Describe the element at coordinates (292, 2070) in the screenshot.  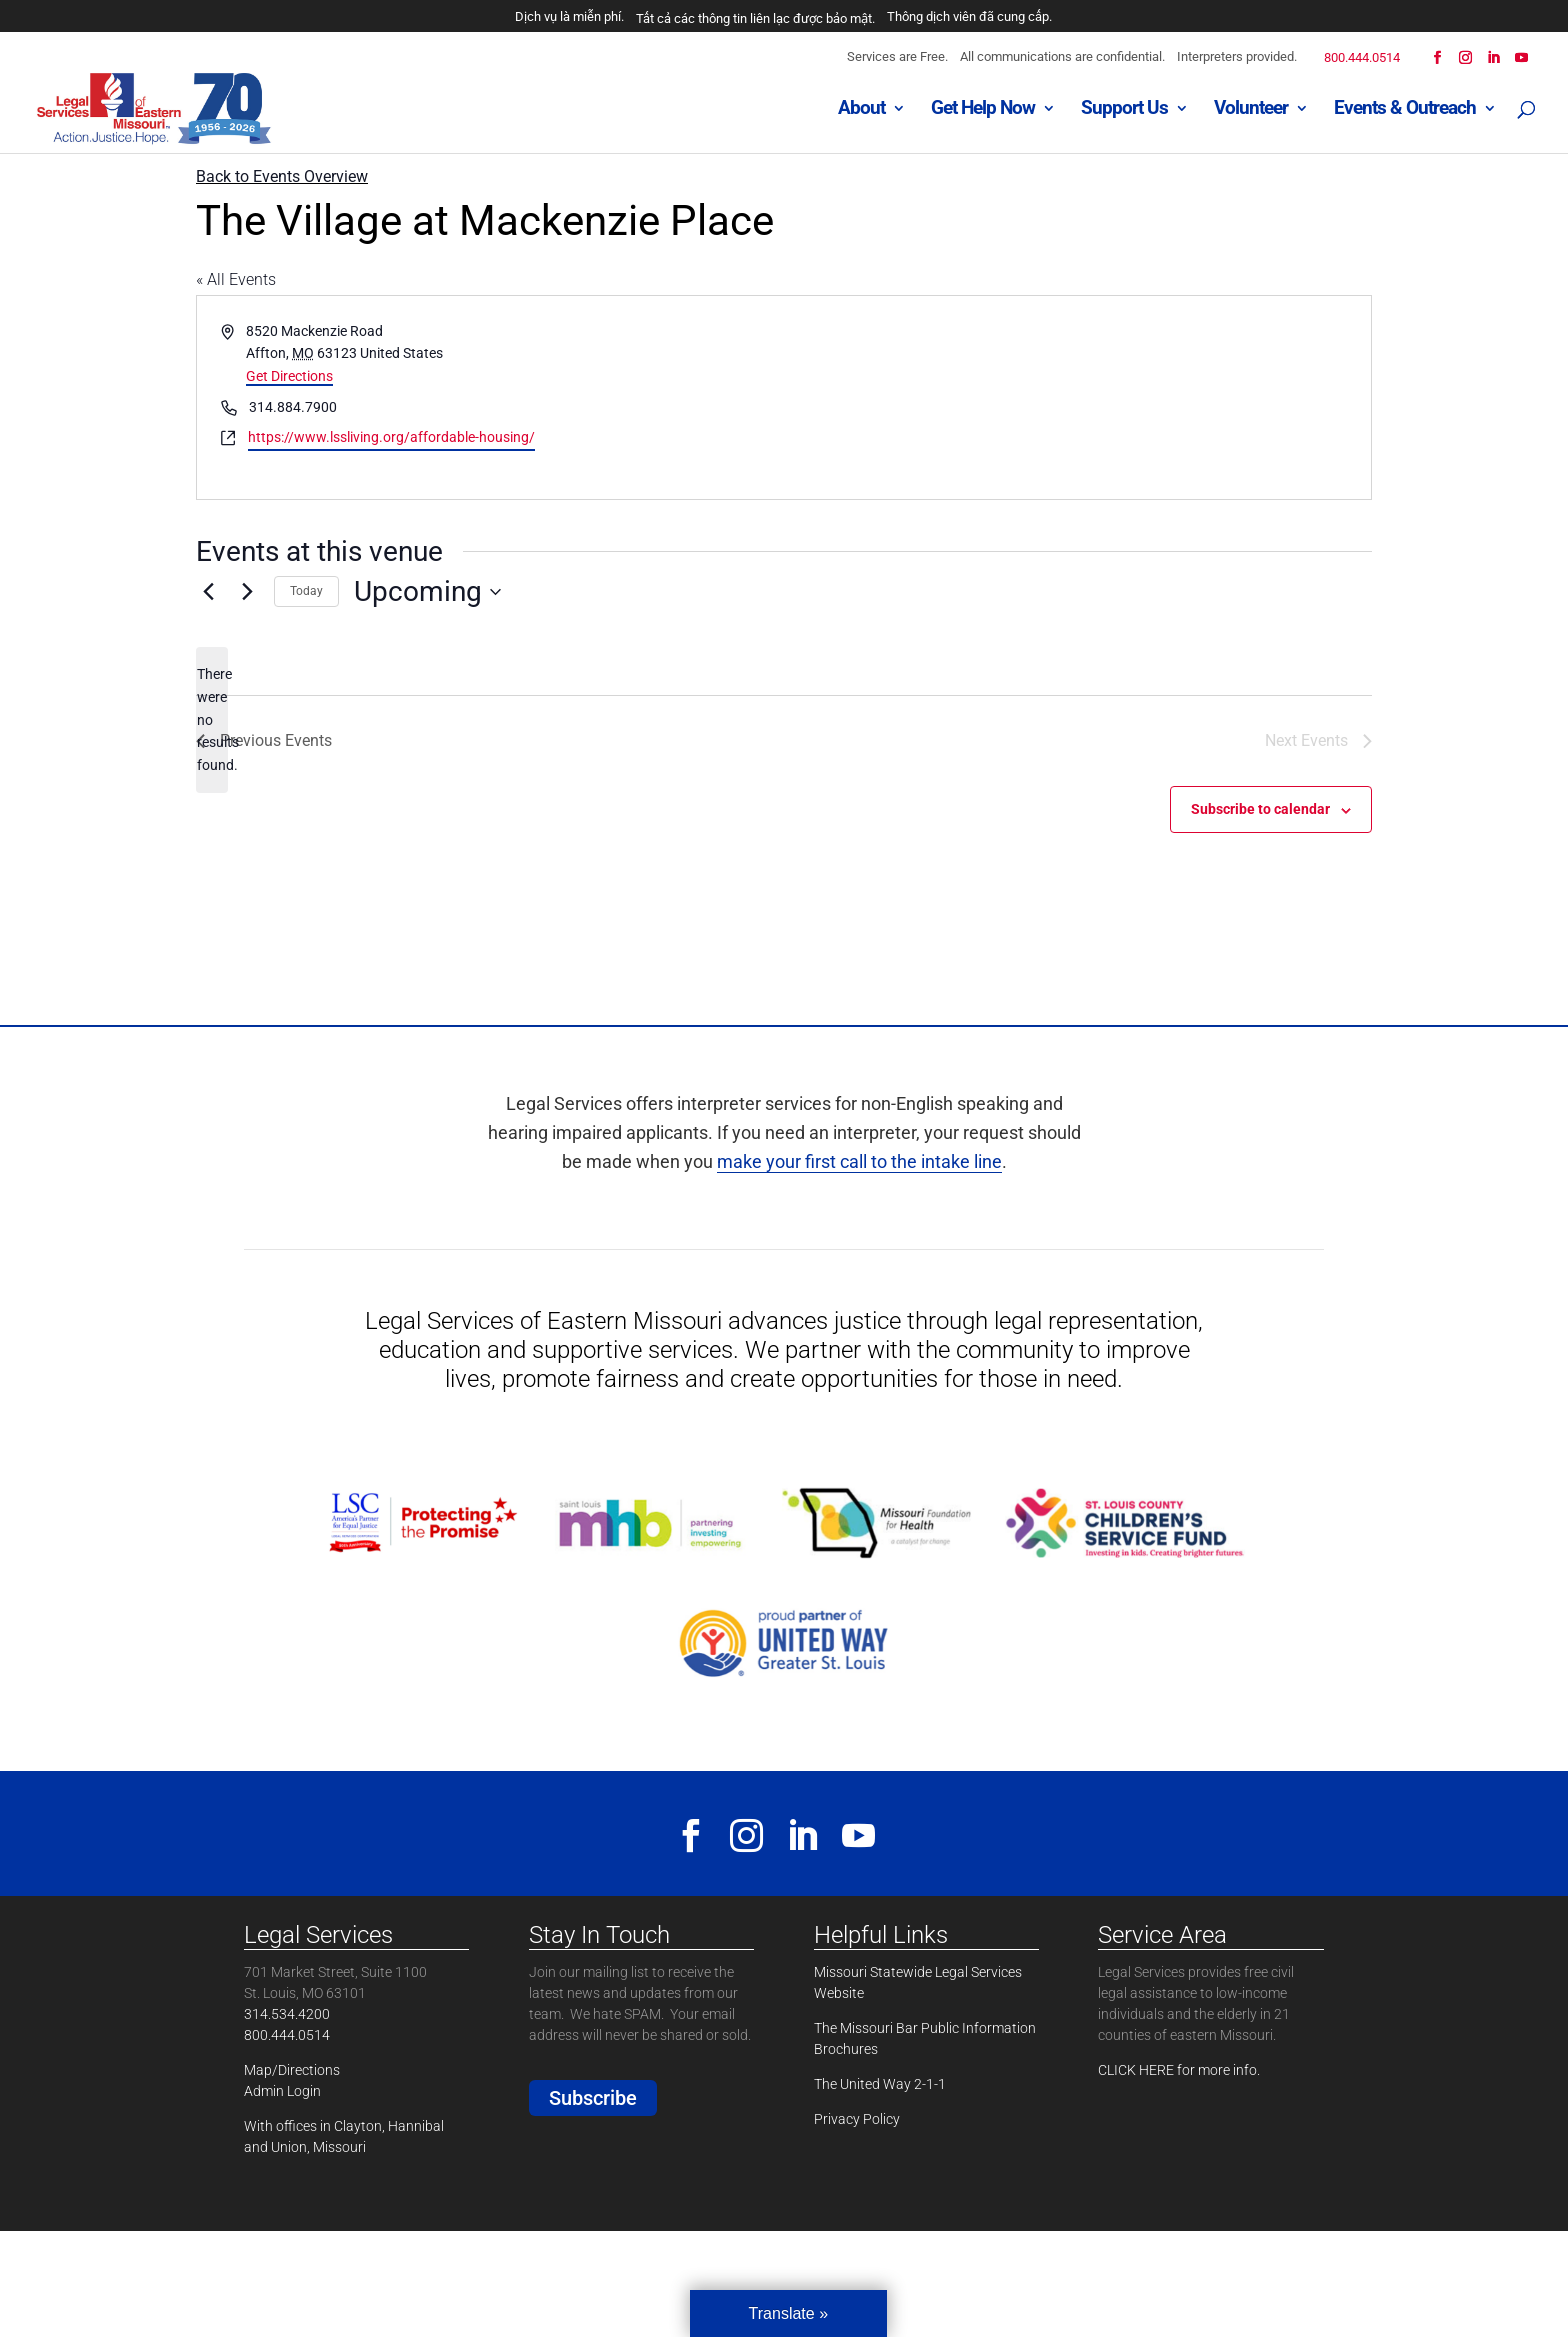
I see `Map/Directions` at that location.